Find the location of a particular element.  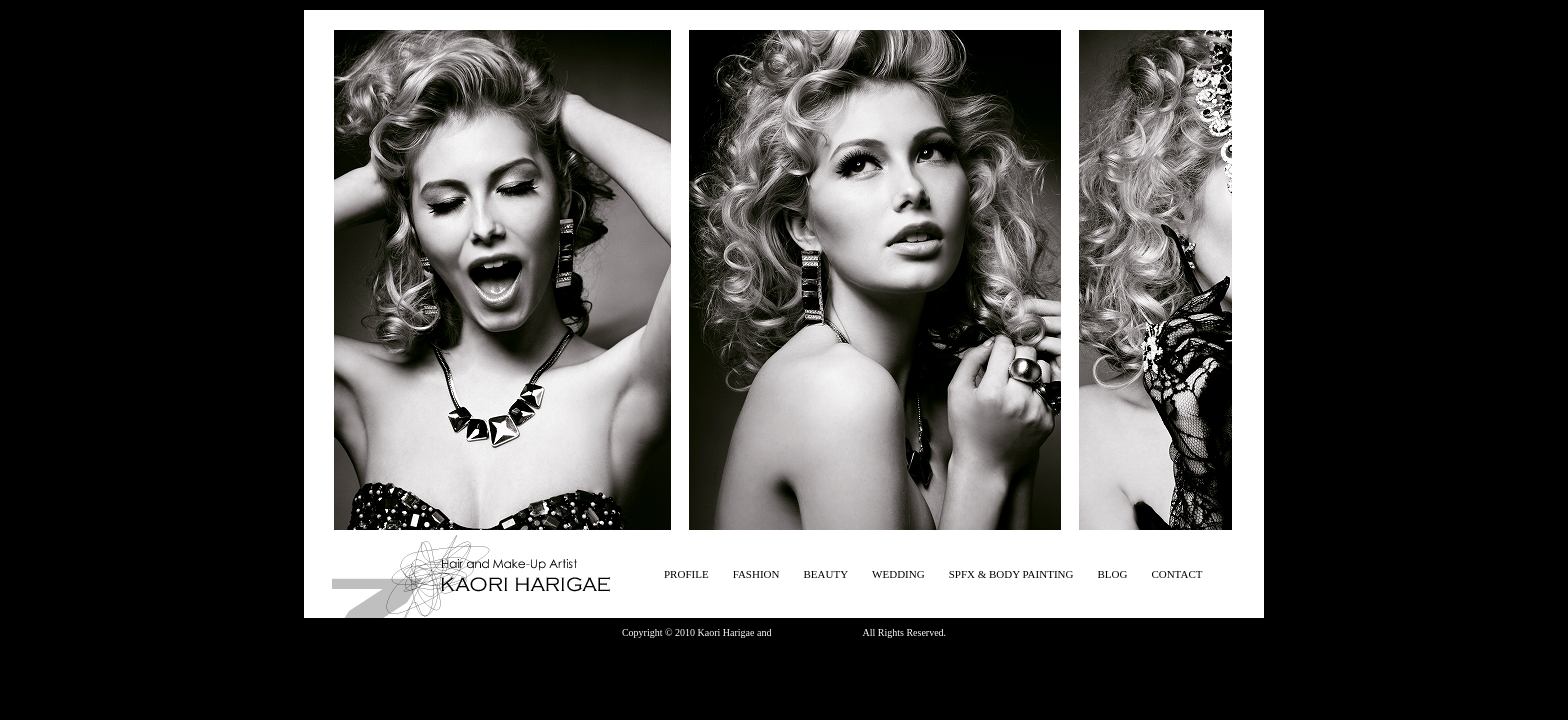

photo is located at coordinates (849, 632).